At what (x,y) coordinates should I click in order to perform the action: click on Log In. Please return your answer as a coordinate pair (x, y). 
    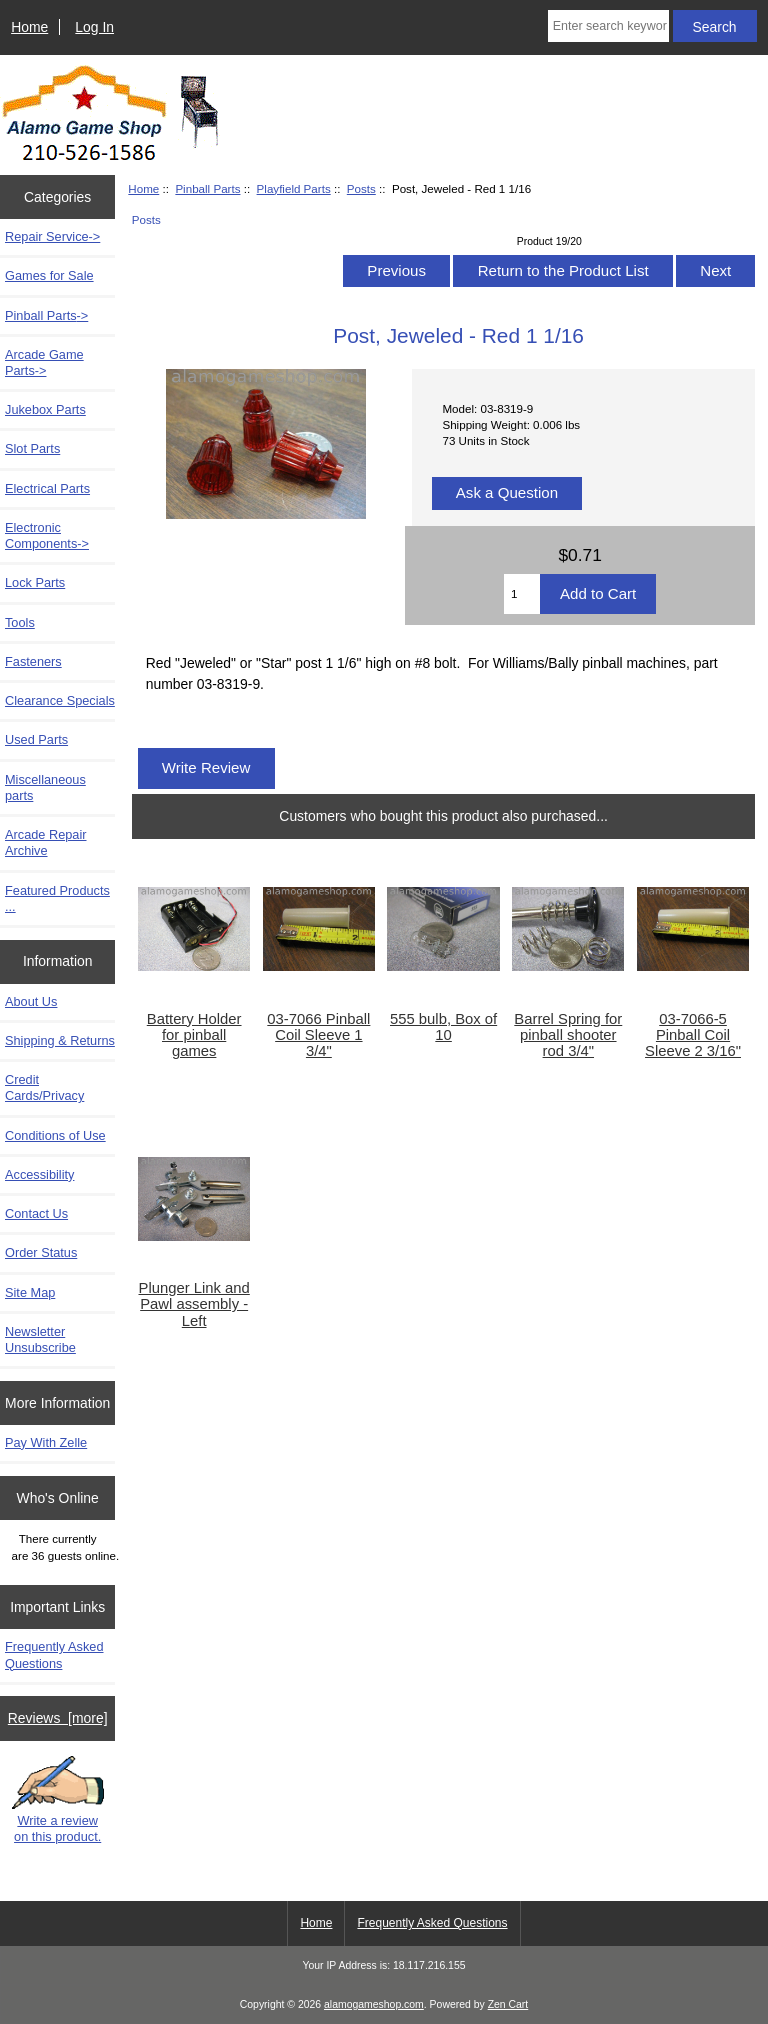
    Looking at the image, I should click on (94, 27).